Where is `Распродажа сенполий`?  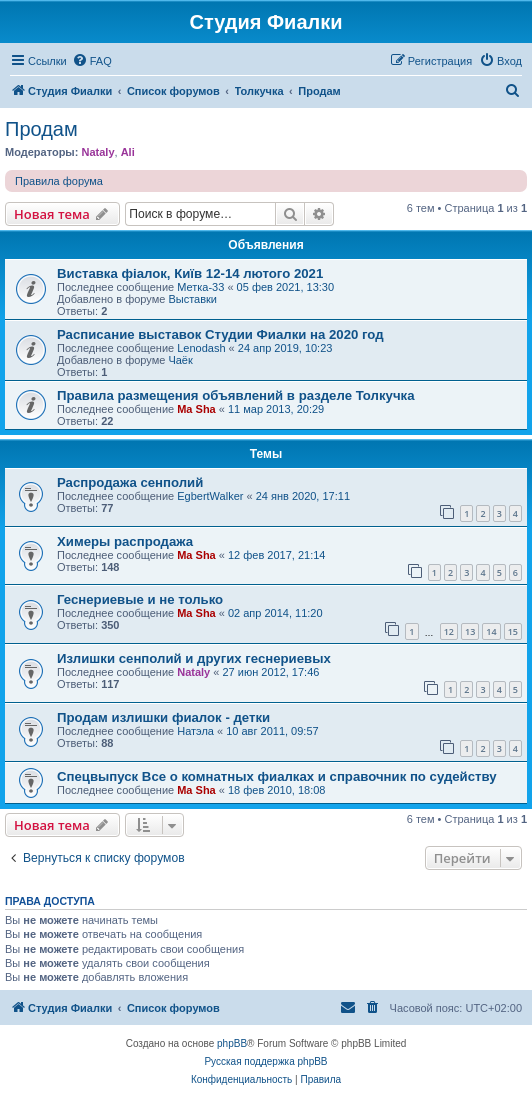 Распродажа сенполий is located at coordinates (130, 482).